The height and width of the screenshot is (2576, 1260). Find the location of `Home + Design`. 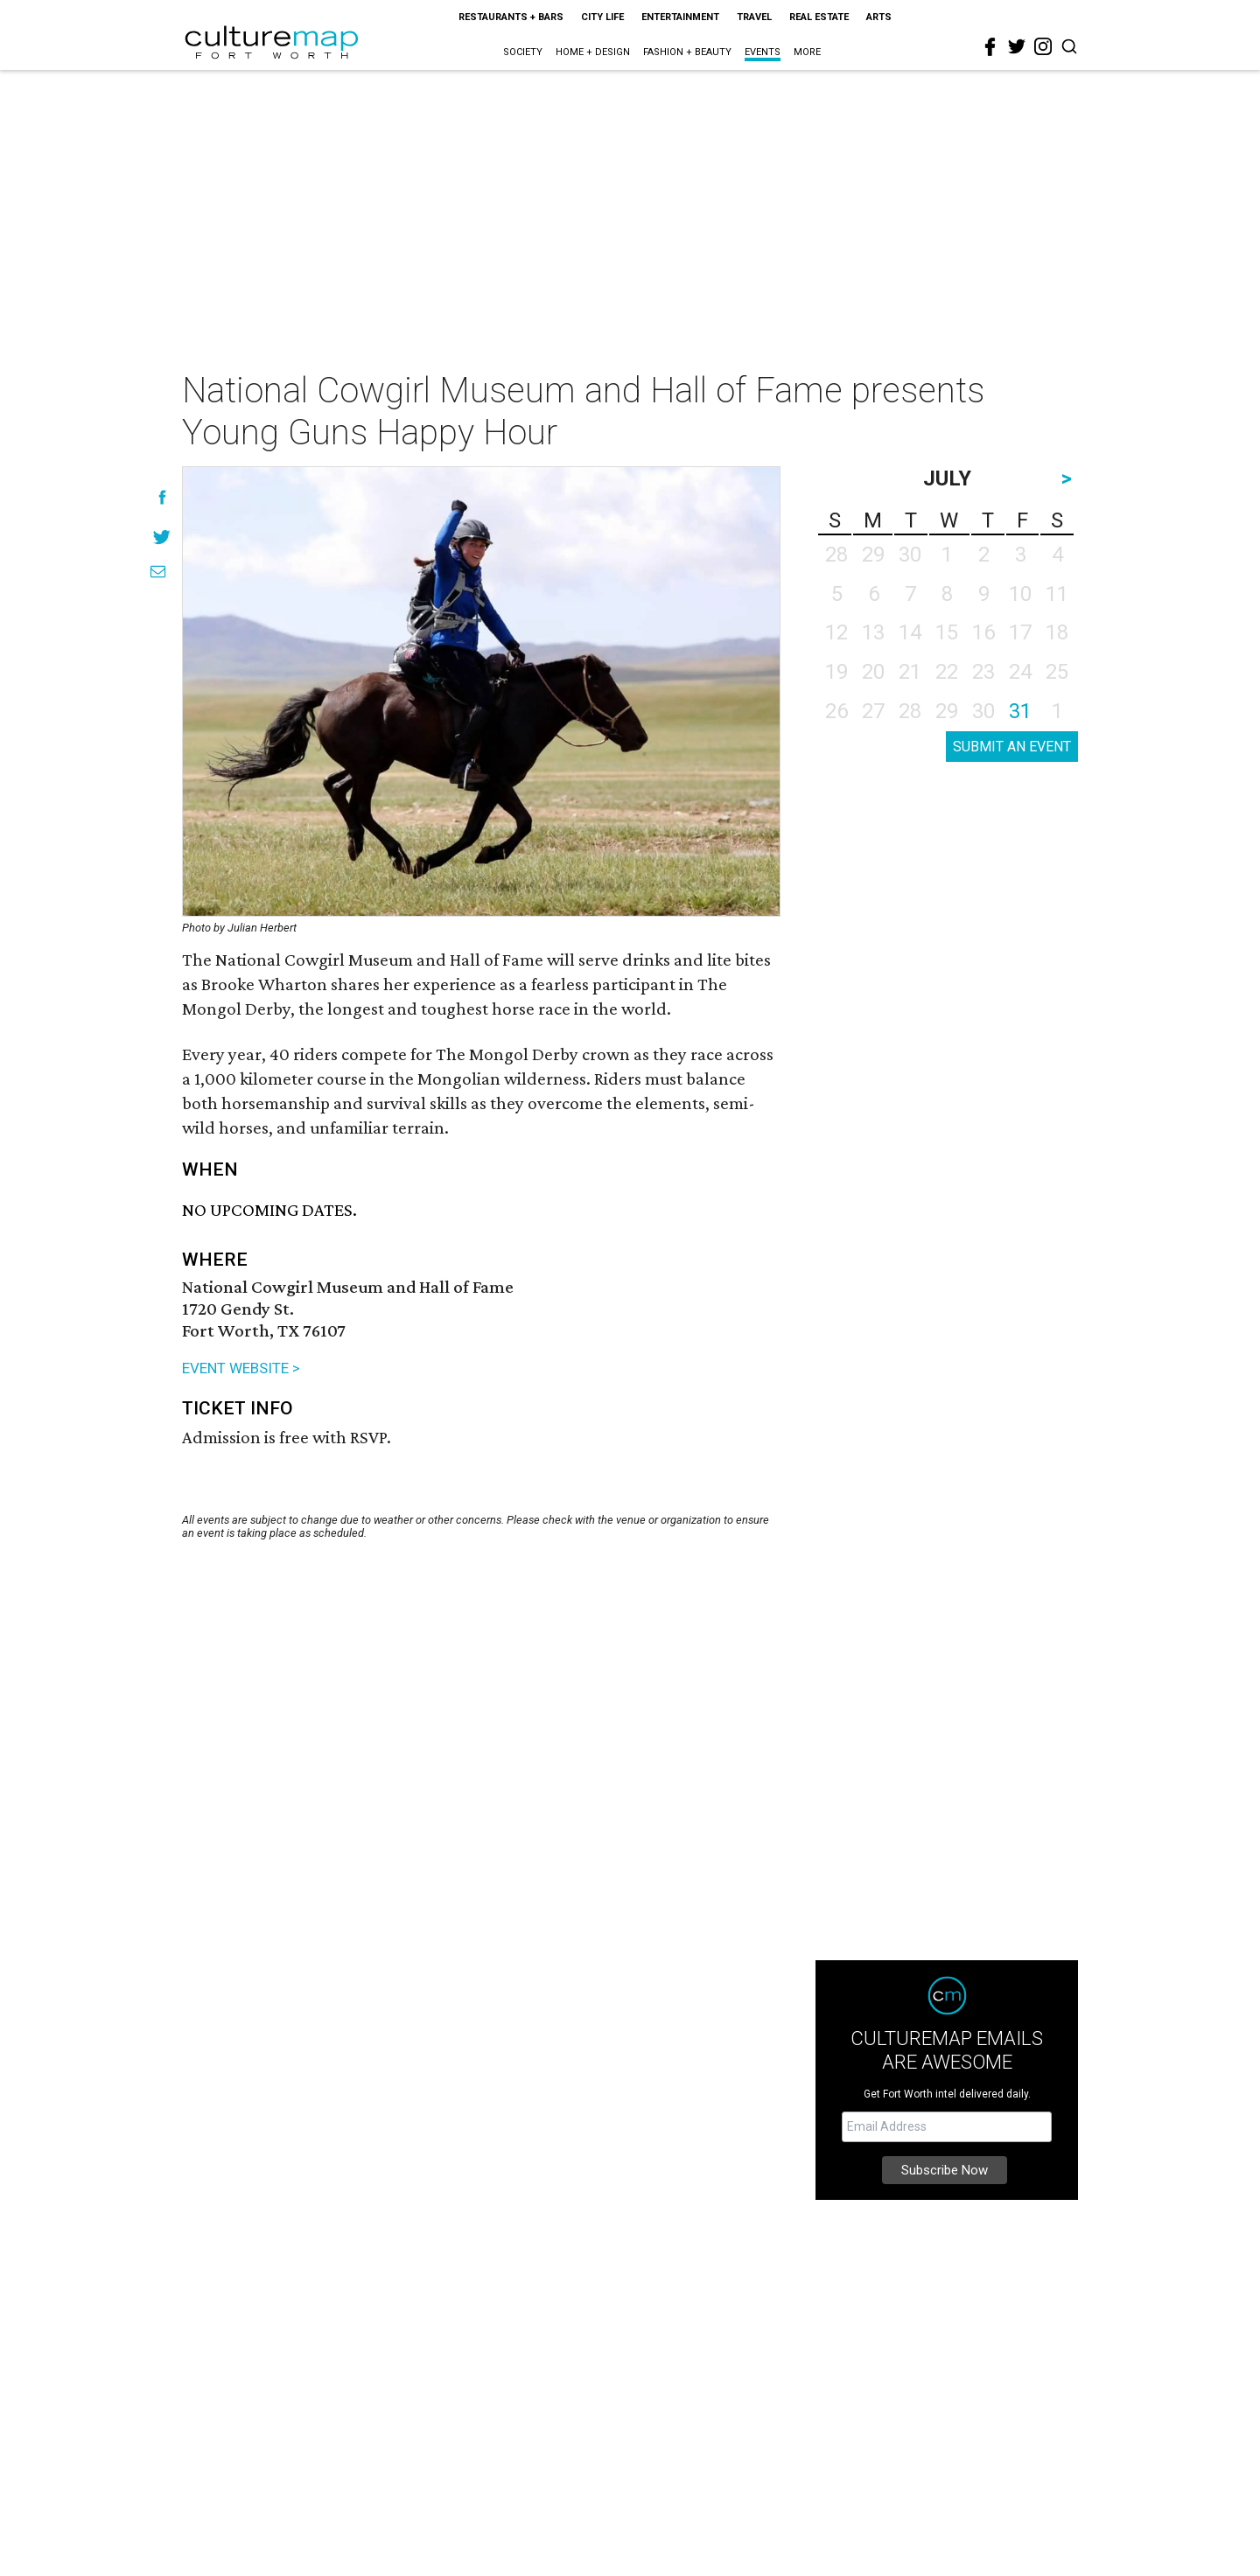

Home + Design is located at coordinates (593, 52).